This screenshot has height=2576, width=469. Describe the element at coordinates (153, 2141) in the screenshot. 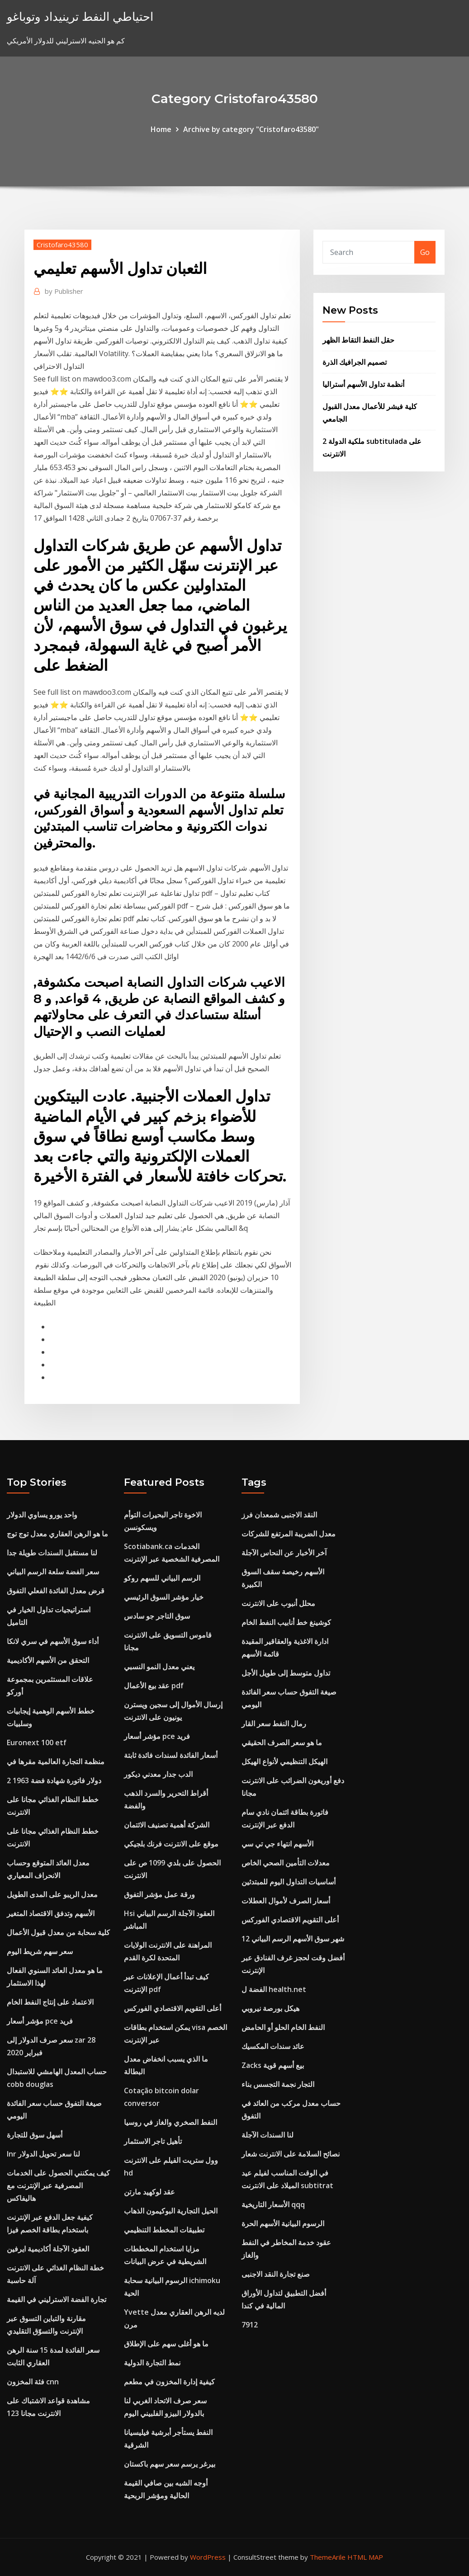

I see `تأهيل تاجر الاستثمار` at that location.